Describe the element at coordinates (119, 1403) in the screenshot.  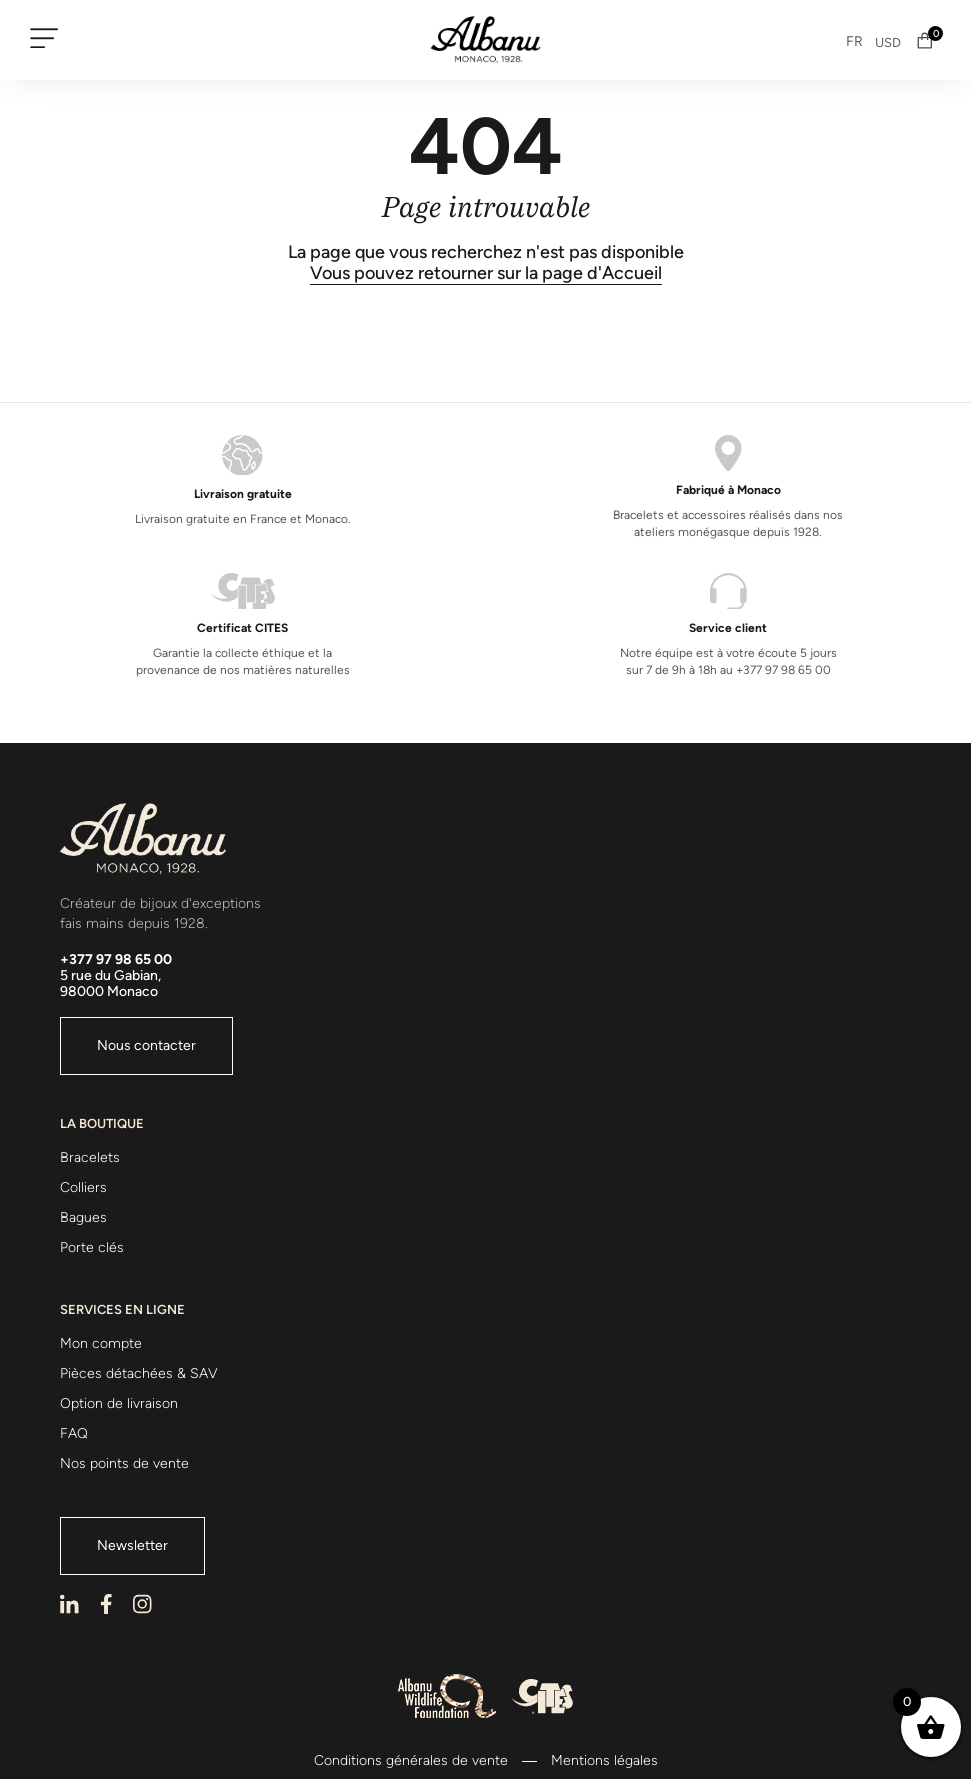
I see `Option de livraison` at that location.